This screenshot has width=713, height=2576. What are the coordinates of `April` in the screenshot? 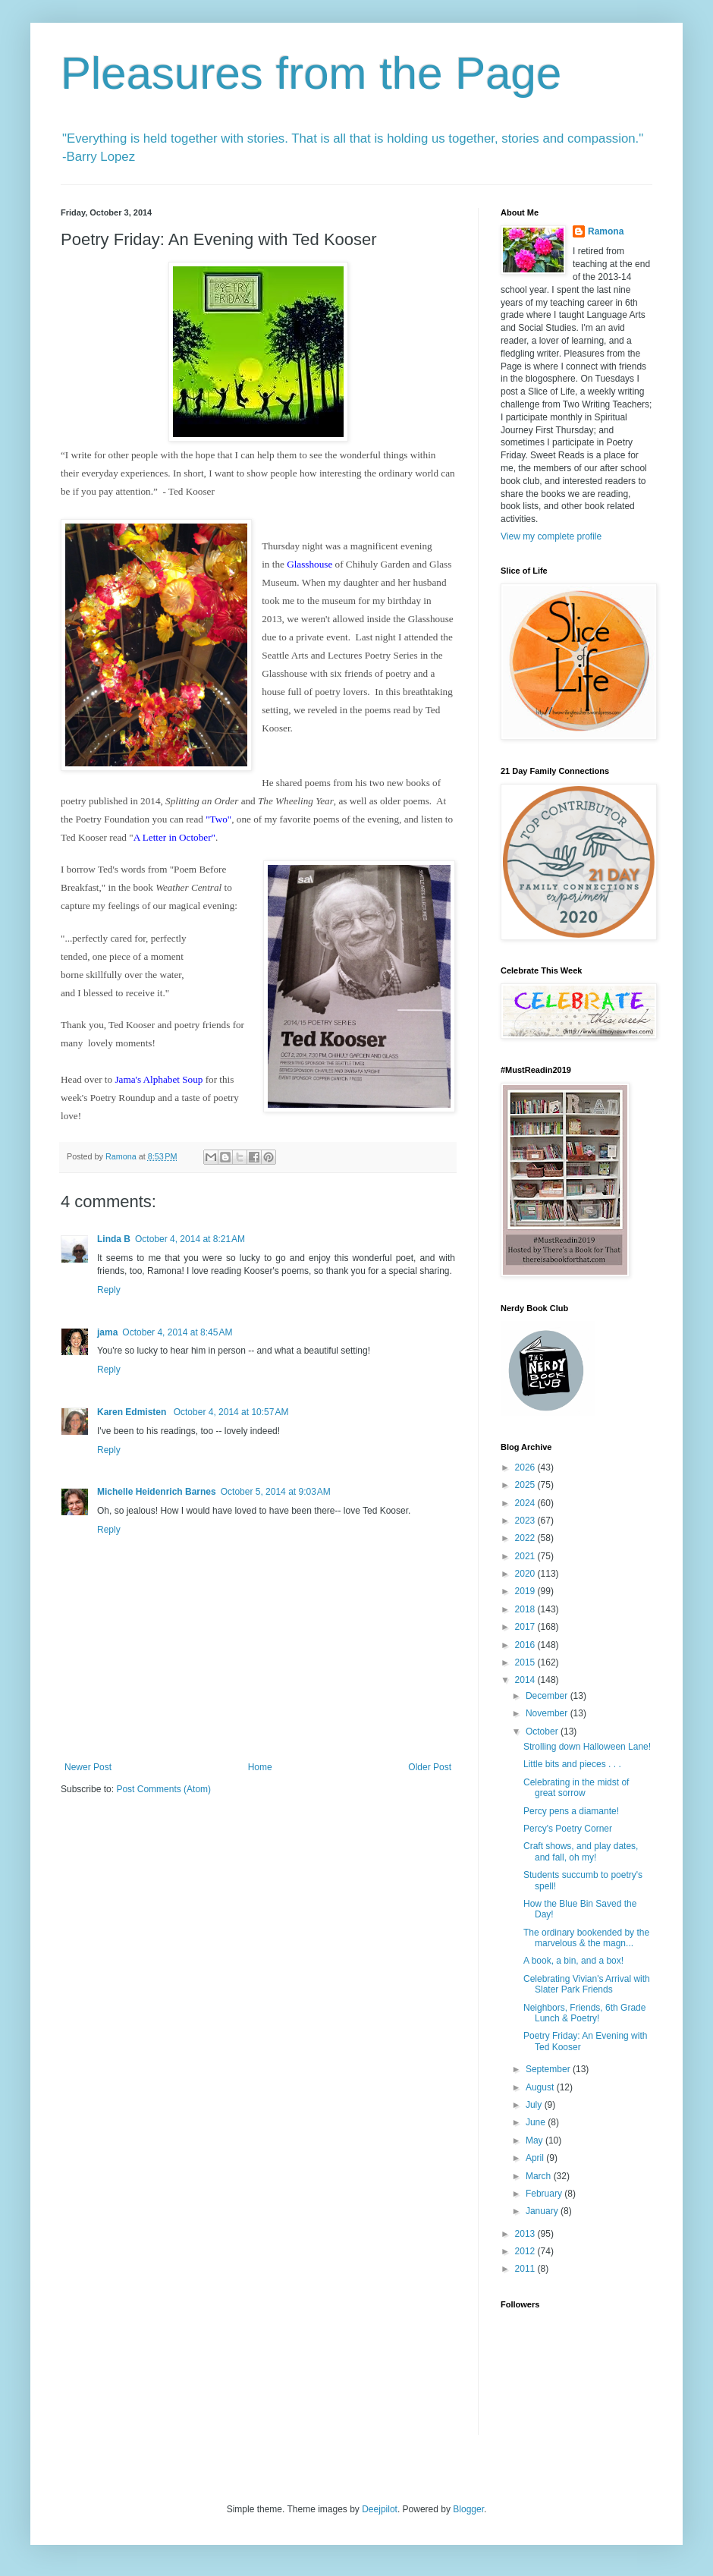 It's located at (536, 2158).